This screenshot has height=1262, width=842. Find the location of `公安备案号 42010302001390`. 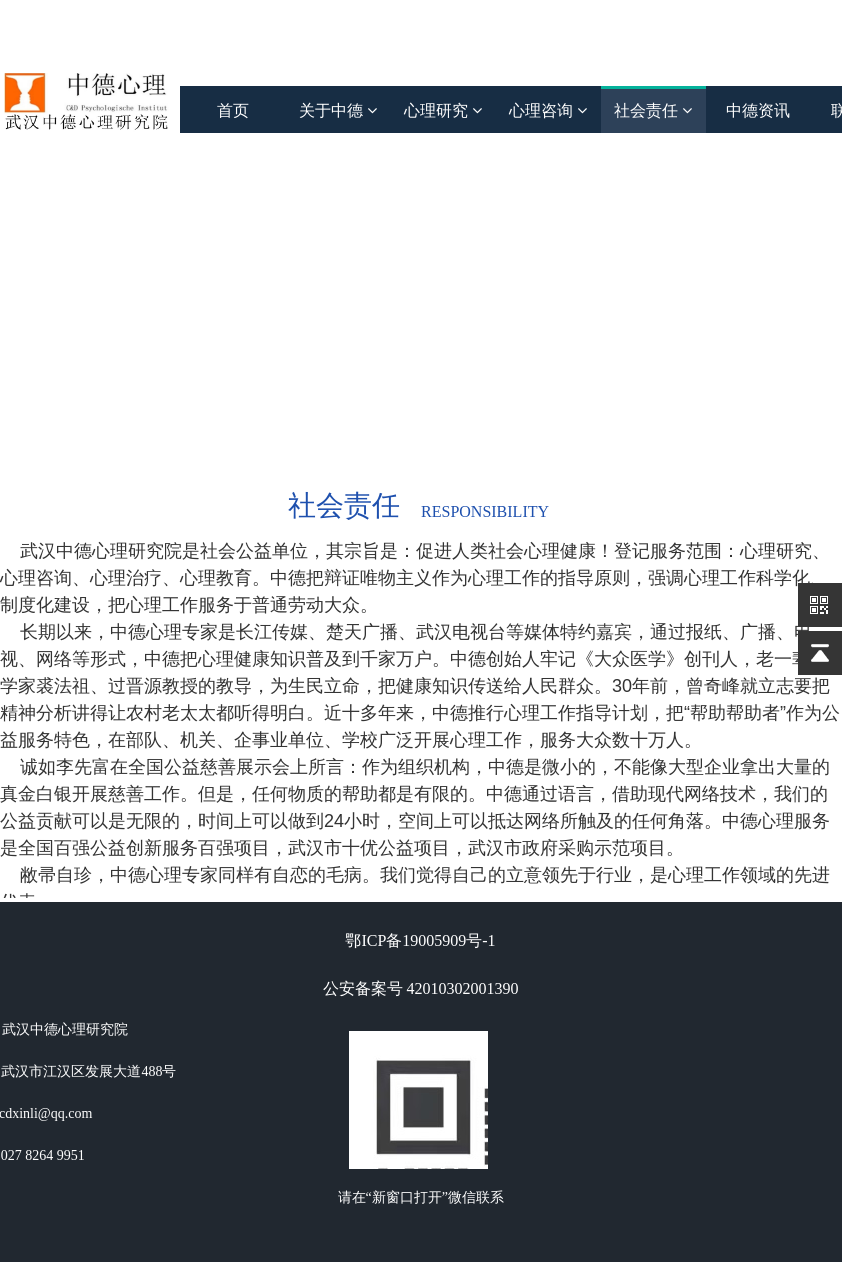

公安备案号 42010302001390 is located at coordinates (421, 988).